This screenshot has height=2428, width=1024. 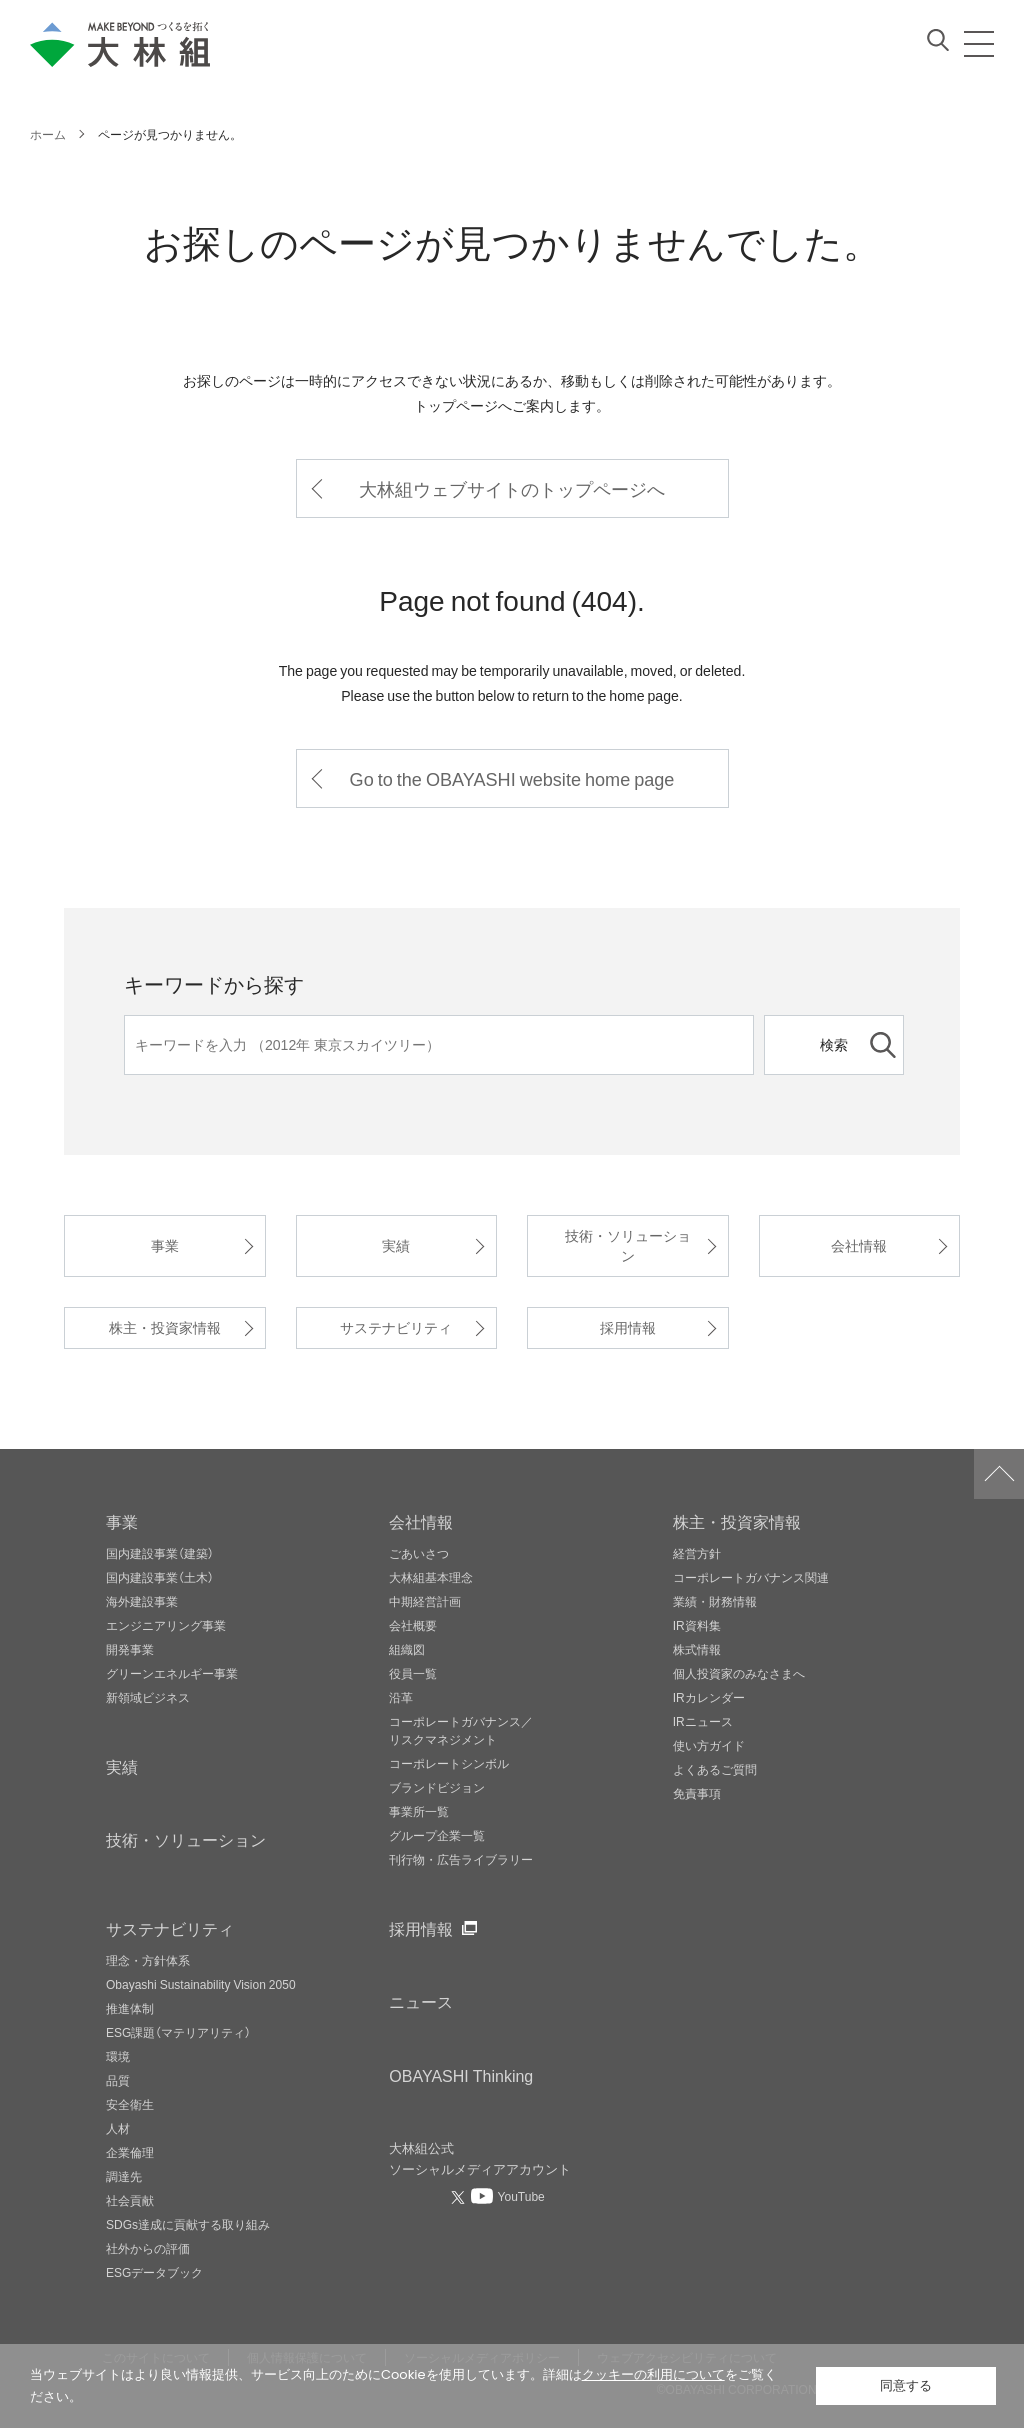 I want to click on OBAYASHI, so click(x=461, y=2075).